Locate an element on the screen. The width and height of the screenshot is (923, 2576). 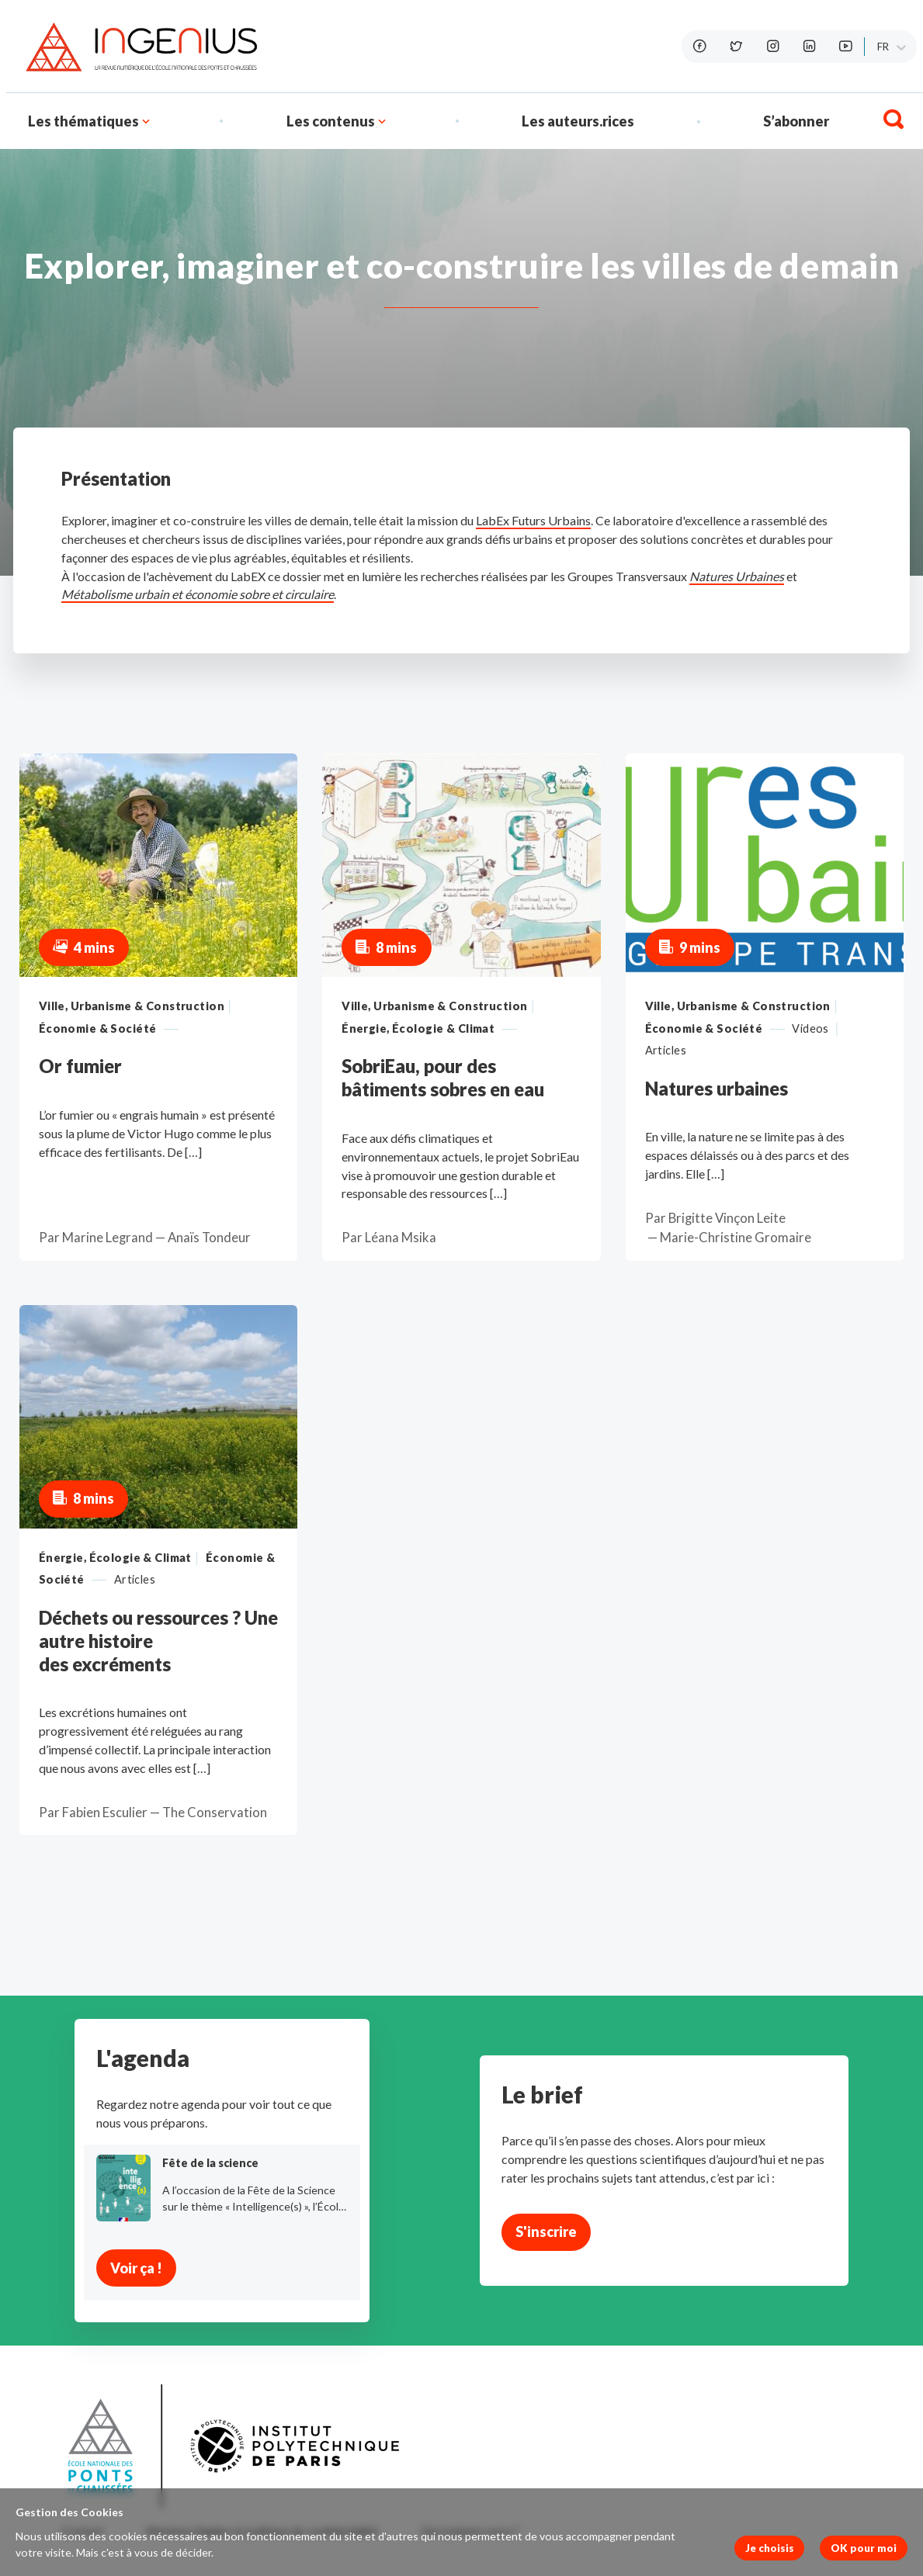
Les auteurs.rices is located at coordinates (578, 121).